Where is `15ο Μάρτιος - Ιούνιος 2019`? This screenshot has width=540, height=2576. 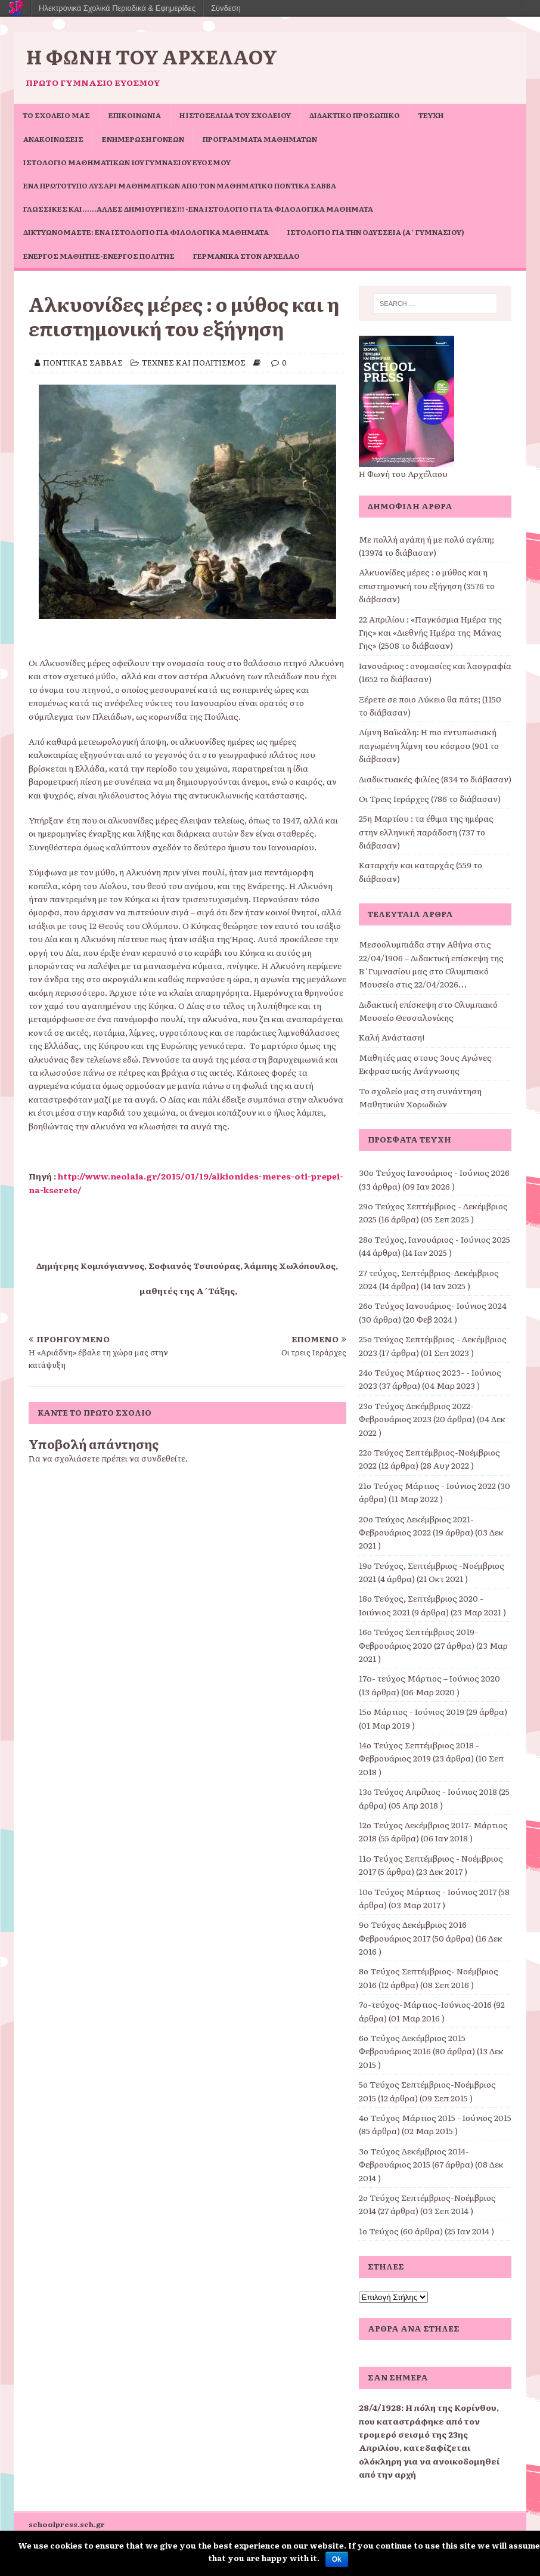 15ο Μάρτιος - Ιούνιος 2019 is located at coordinates (411, 1711).